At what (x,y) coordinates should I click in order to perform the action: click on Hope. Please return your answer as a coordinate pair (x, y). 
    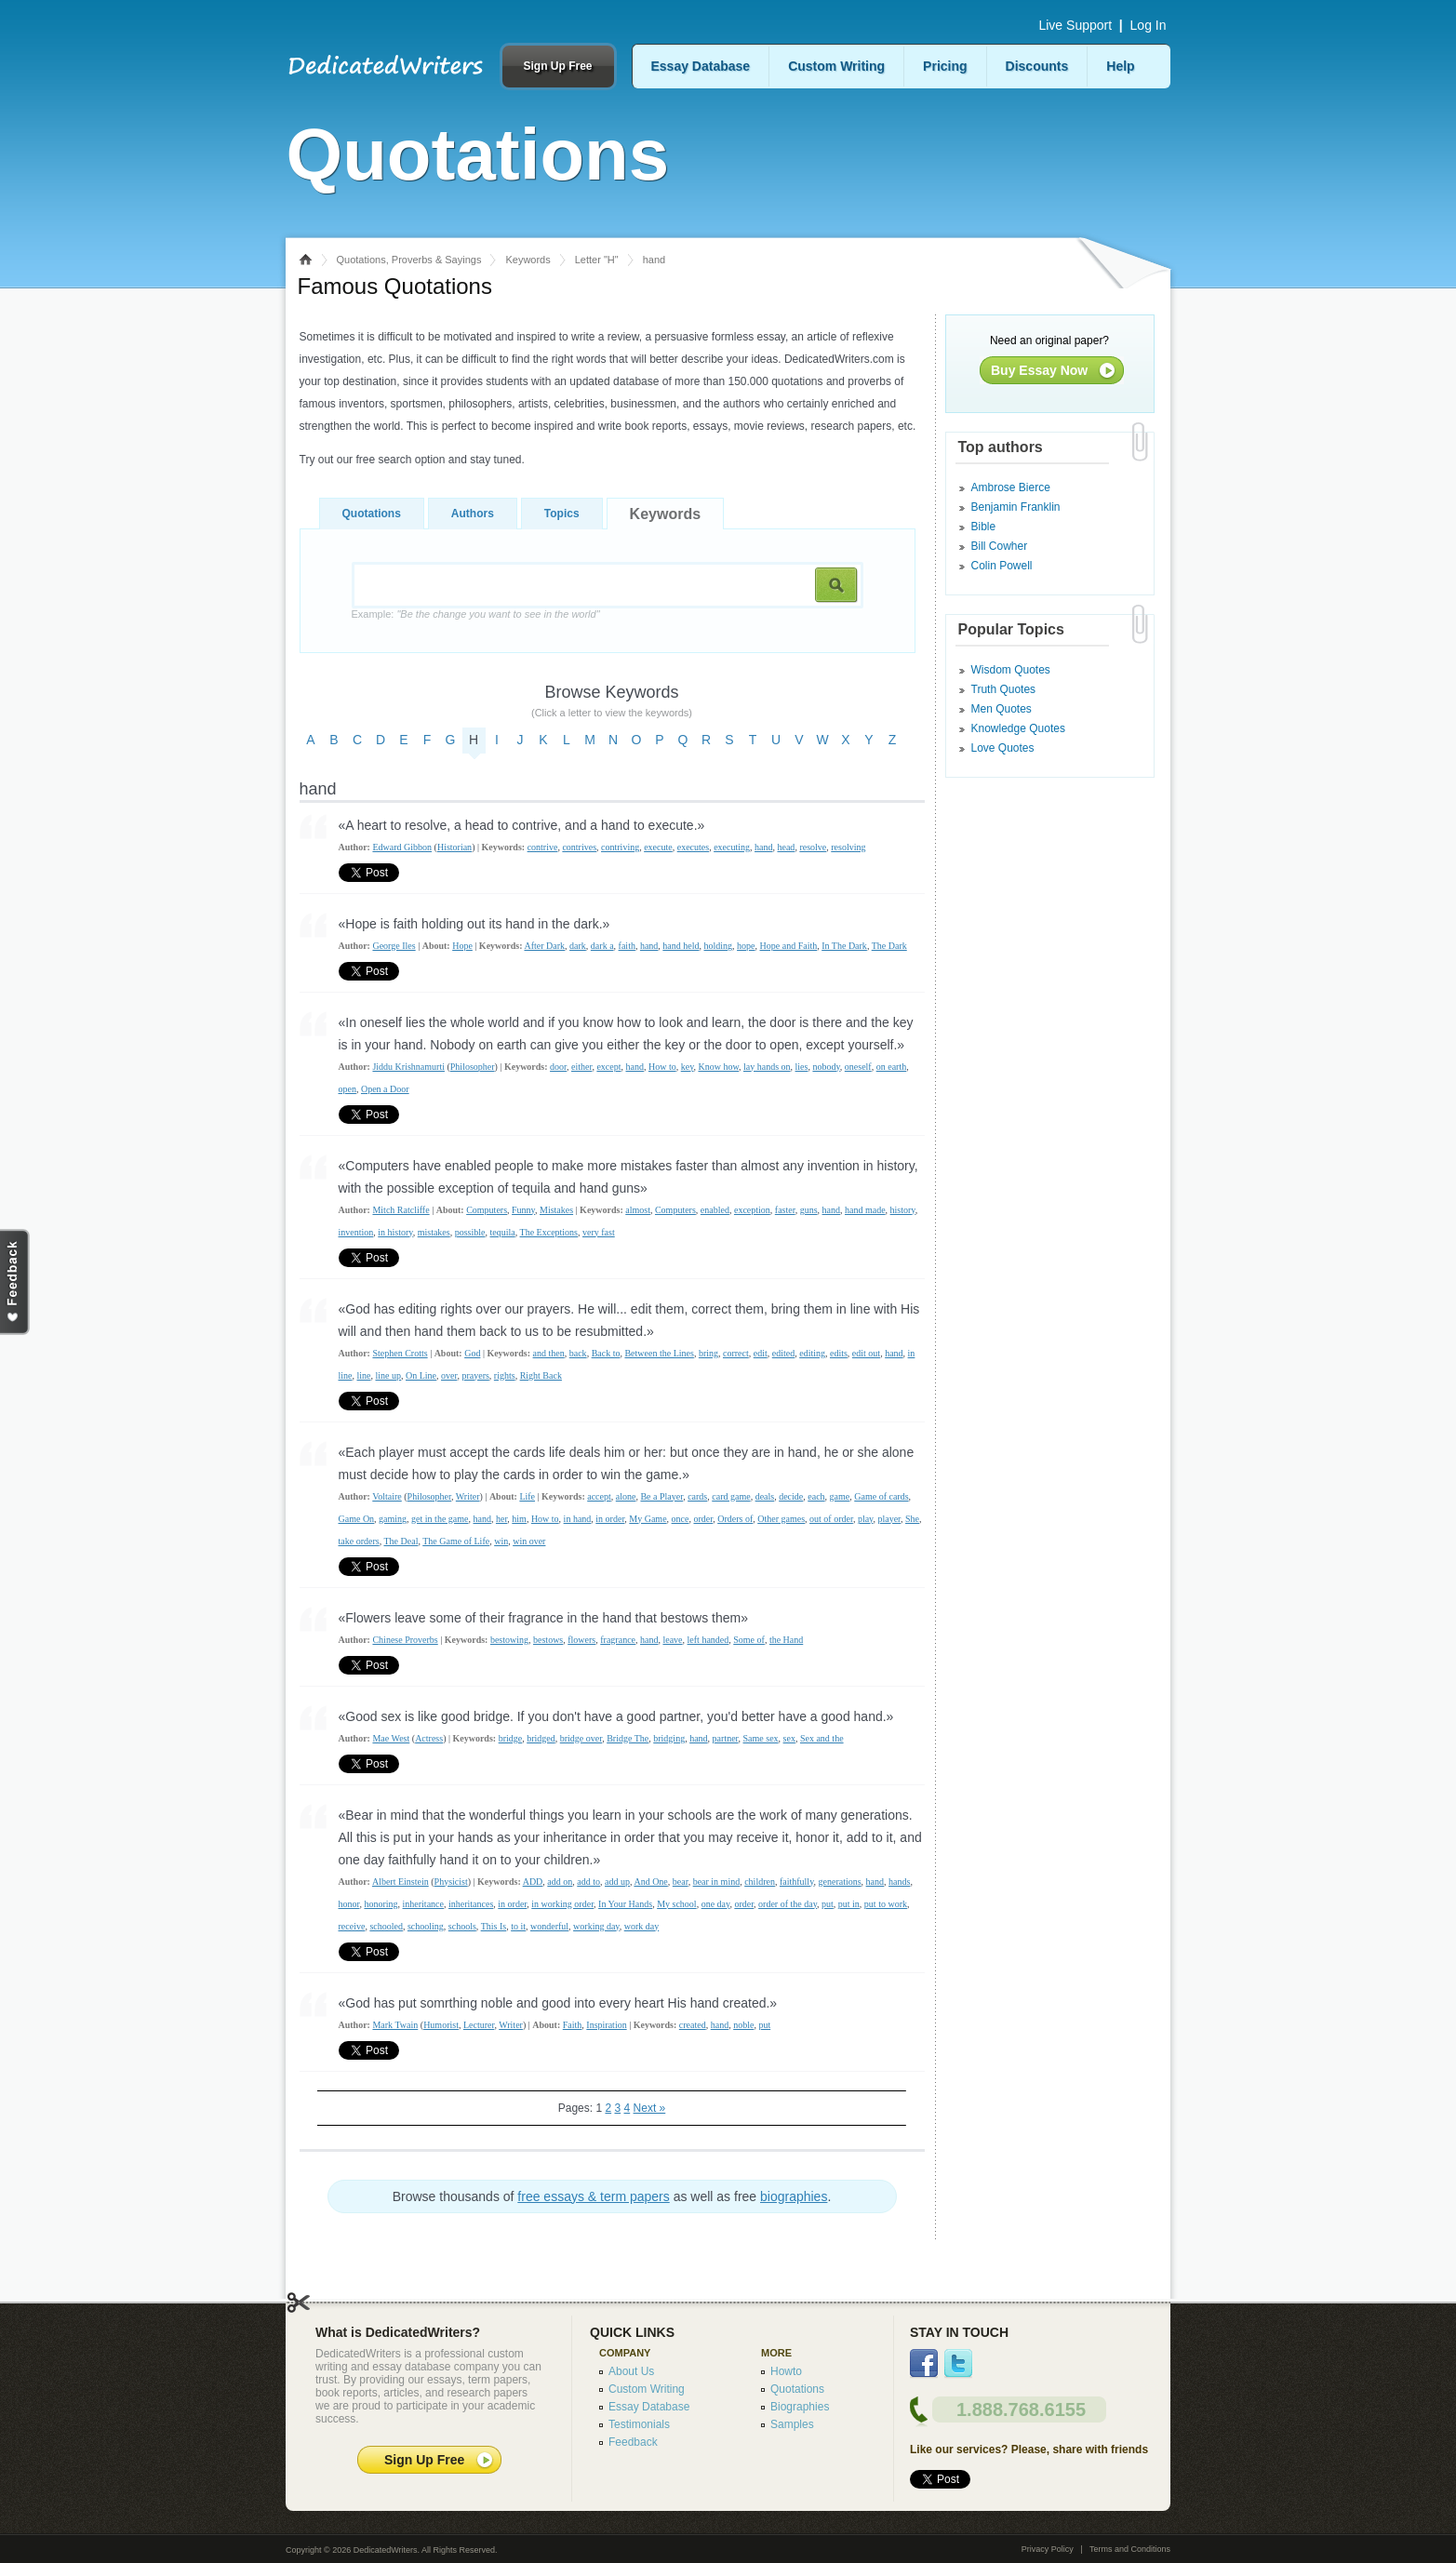
    Looking at the image, I should click on (462, 946).